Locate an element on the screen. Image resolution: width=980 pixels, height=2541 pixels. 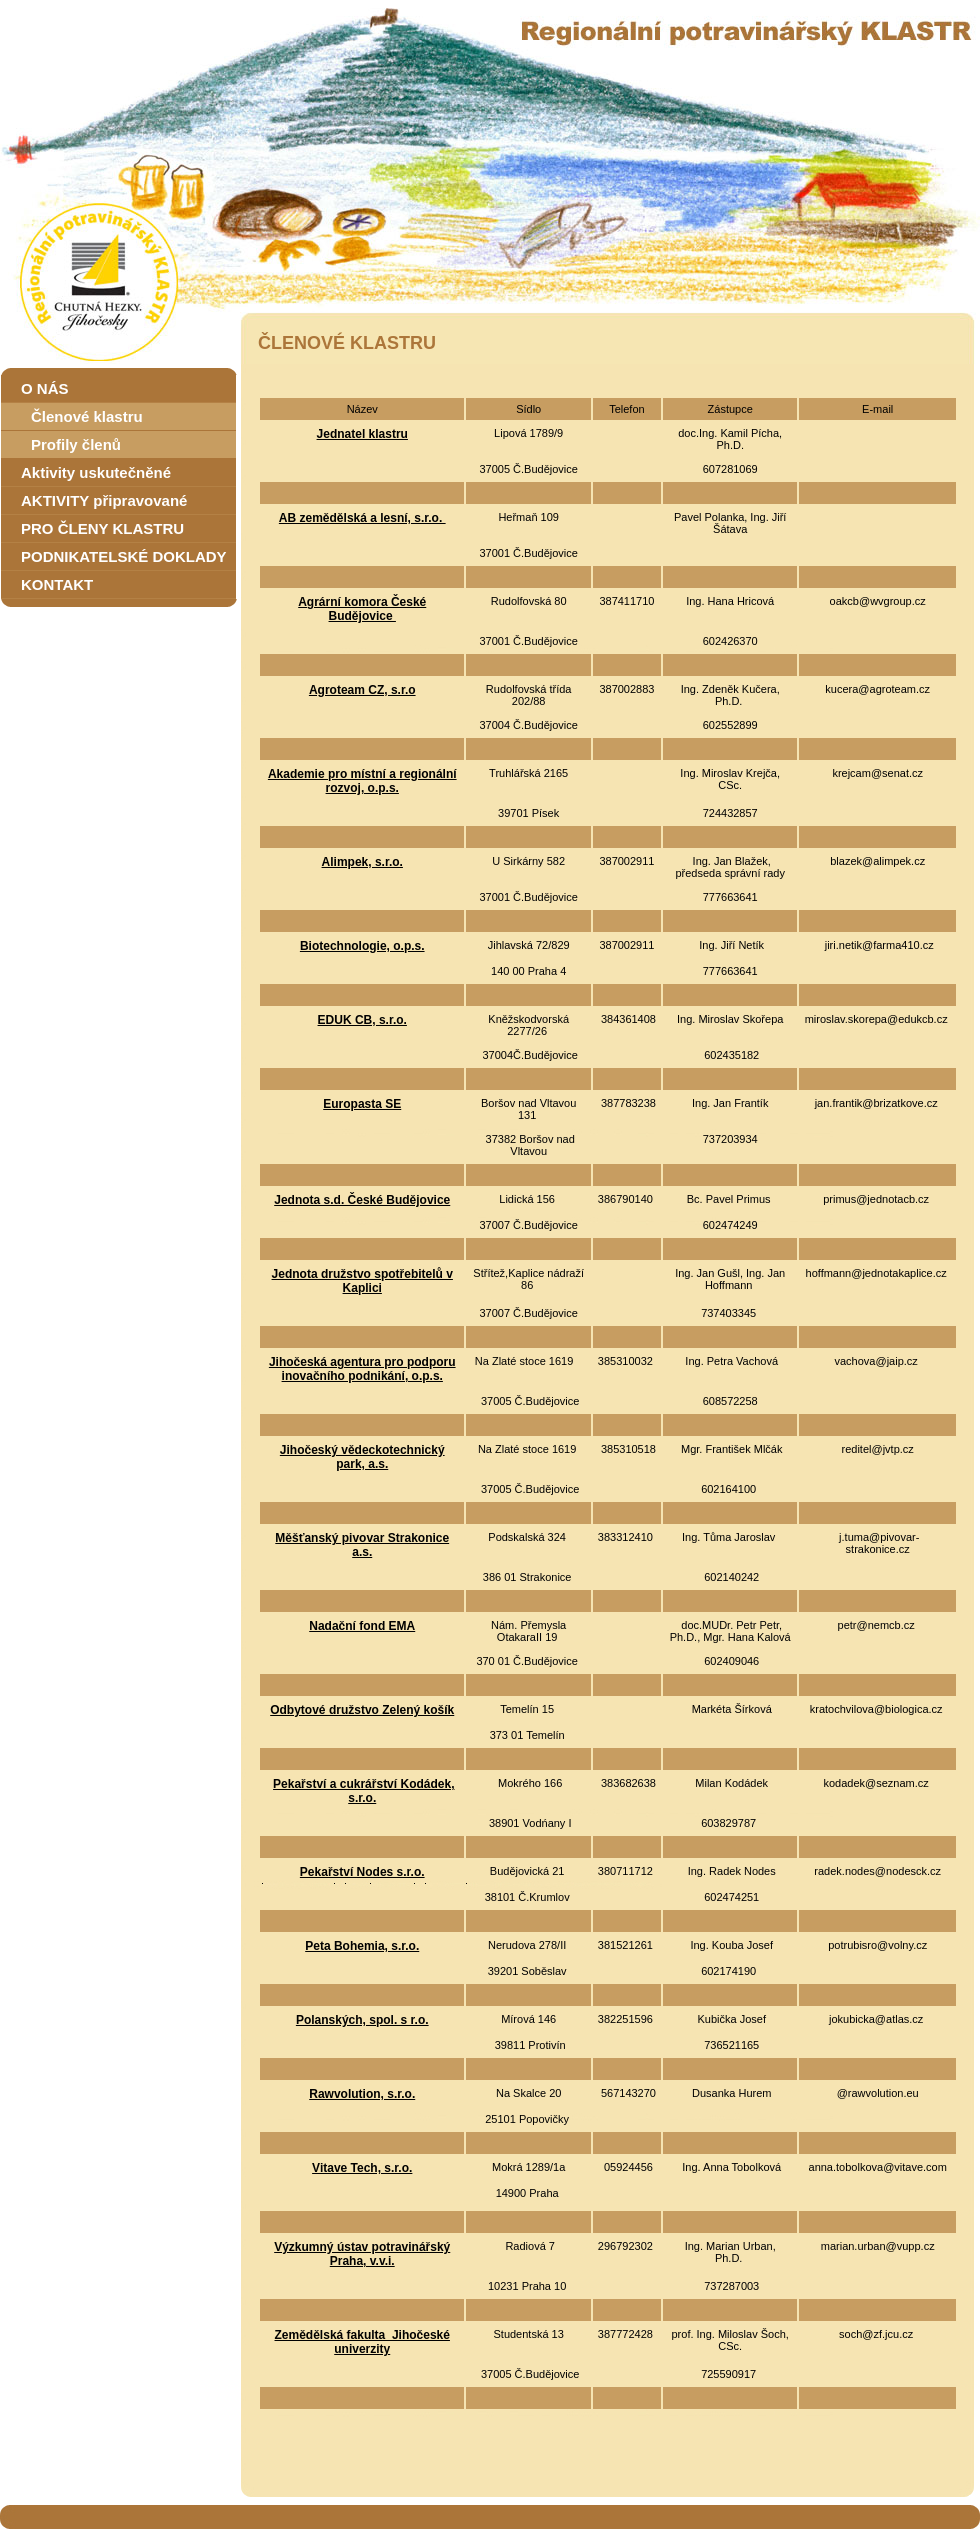
AB zemědělská a lesní, s.r.o. is located at coordinates (362, 518).